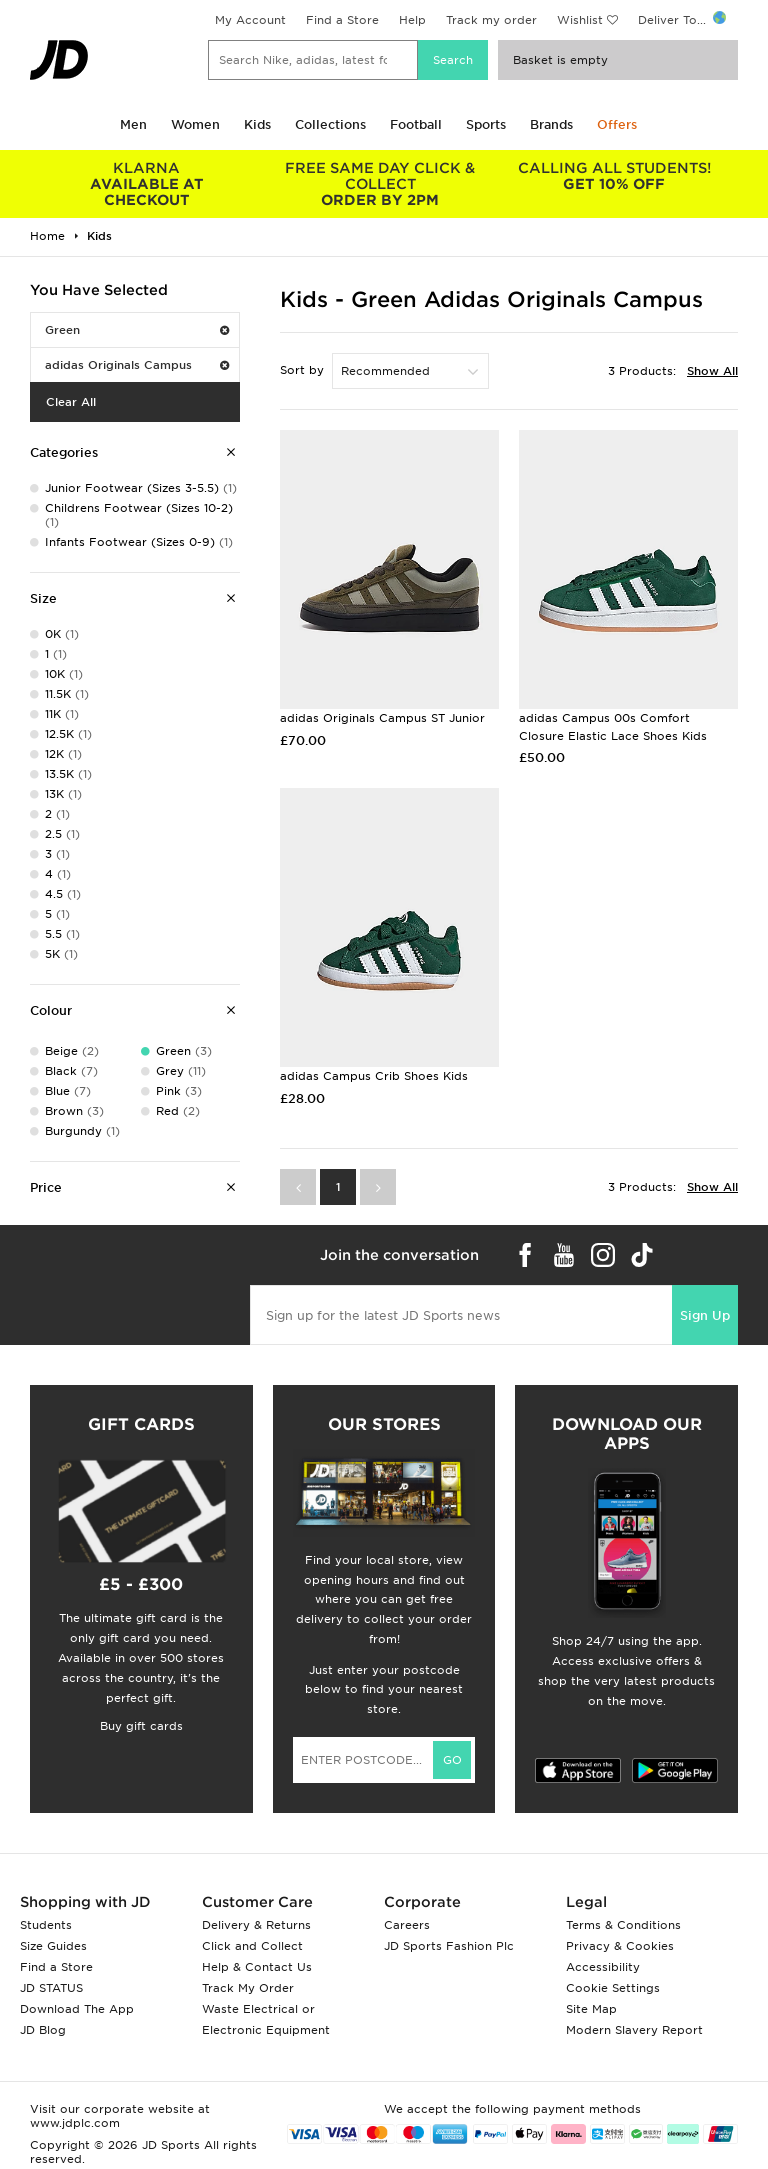 This screenshot has height=2169, width=768. I want to click on Click and Collect, so click(252, 1946).